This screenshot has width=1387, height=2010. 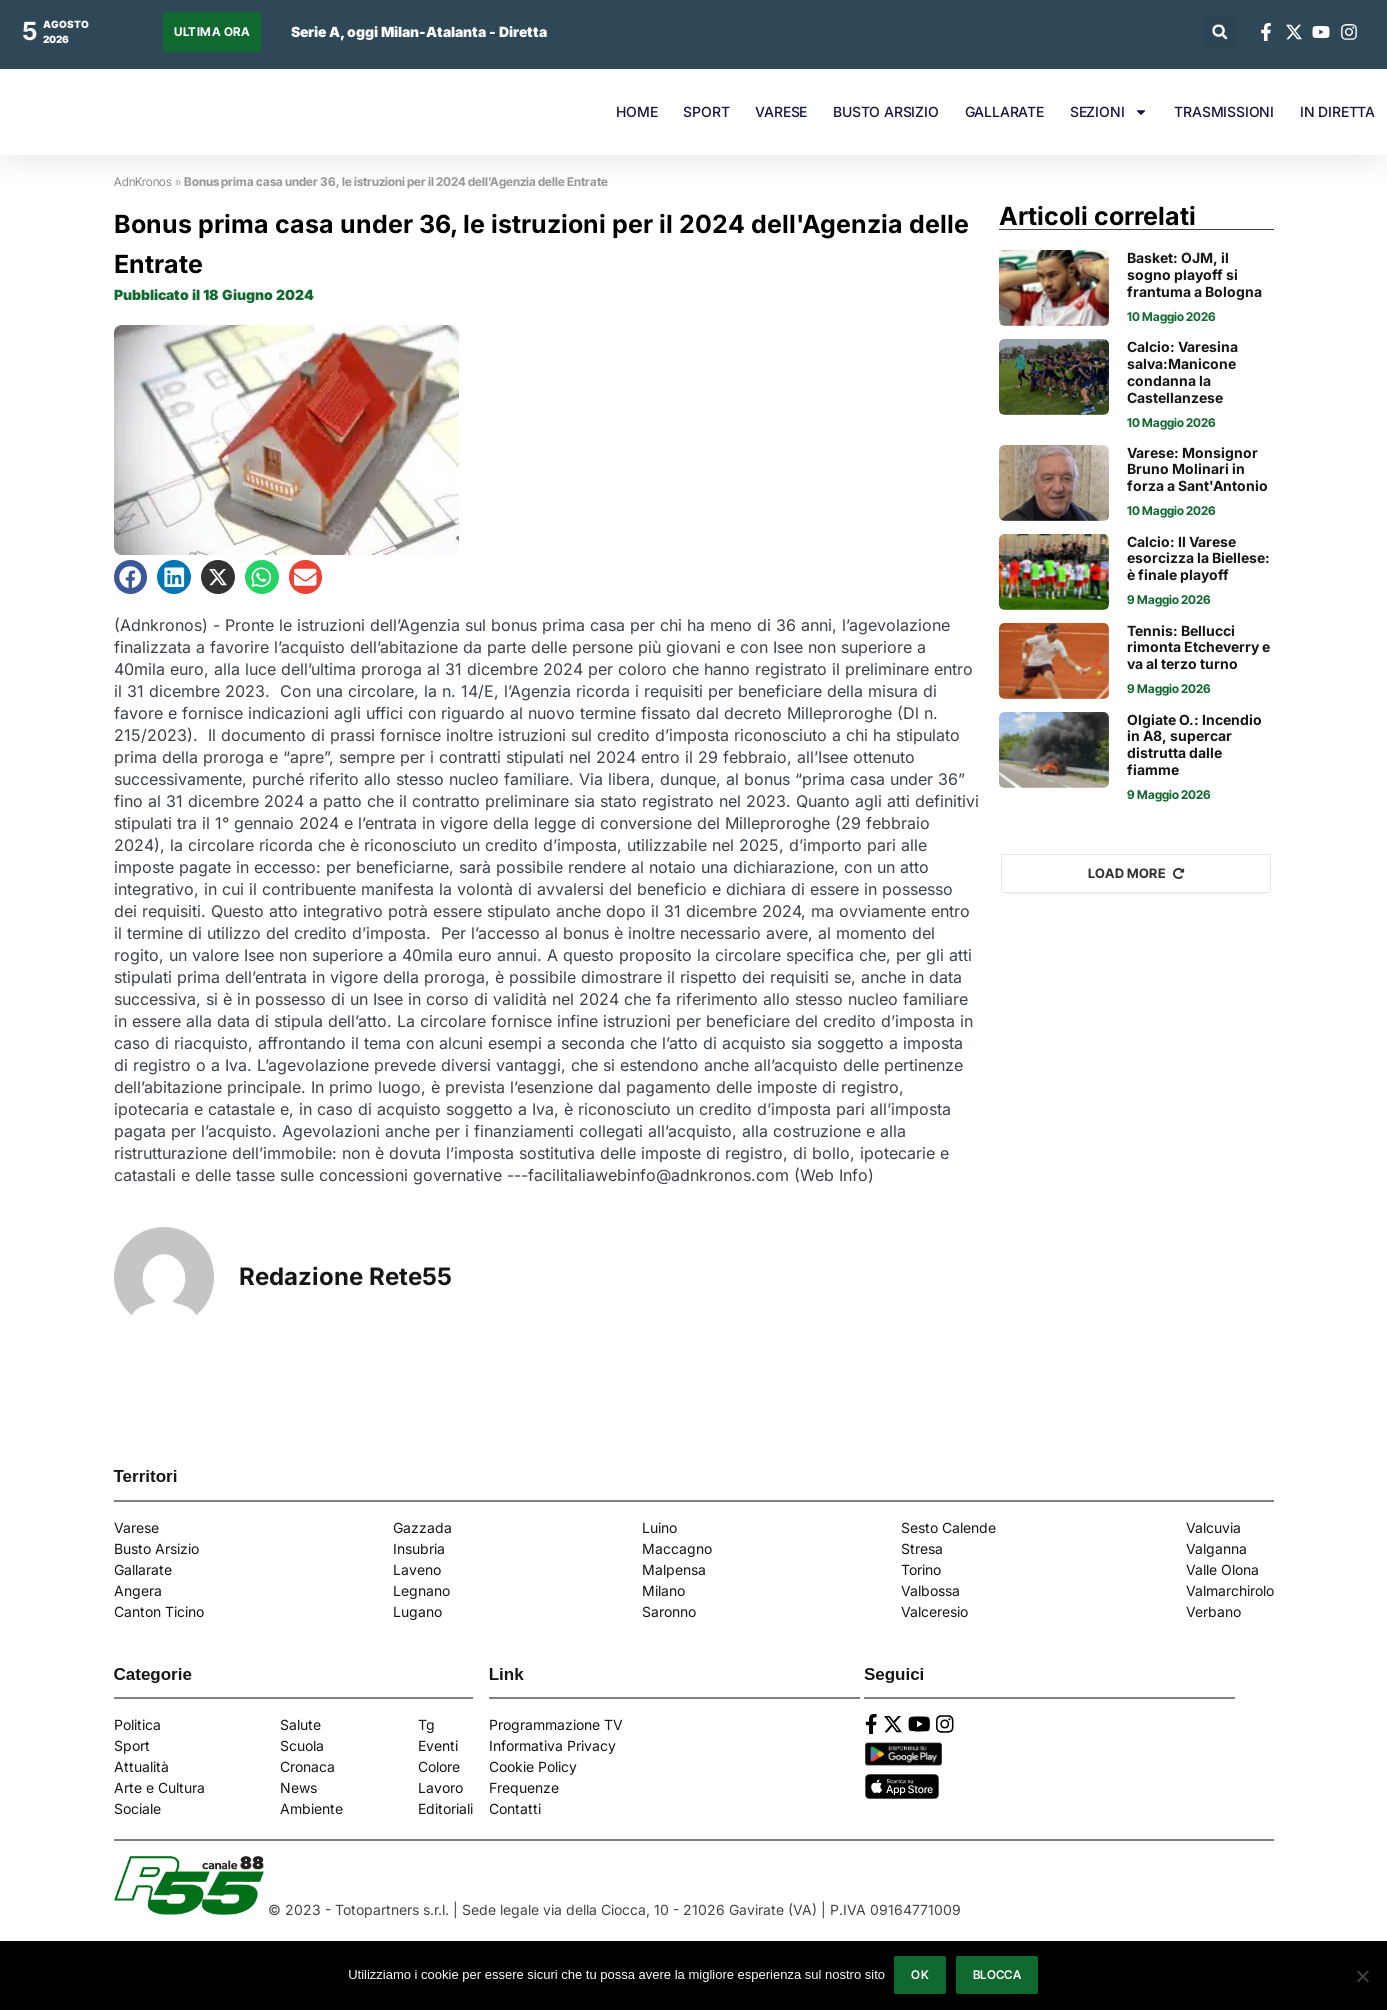 What do you see at coordinates (1337, 111) in the screenshot?
I see `IN DIRETTA` at bounding box center [1337, 111].